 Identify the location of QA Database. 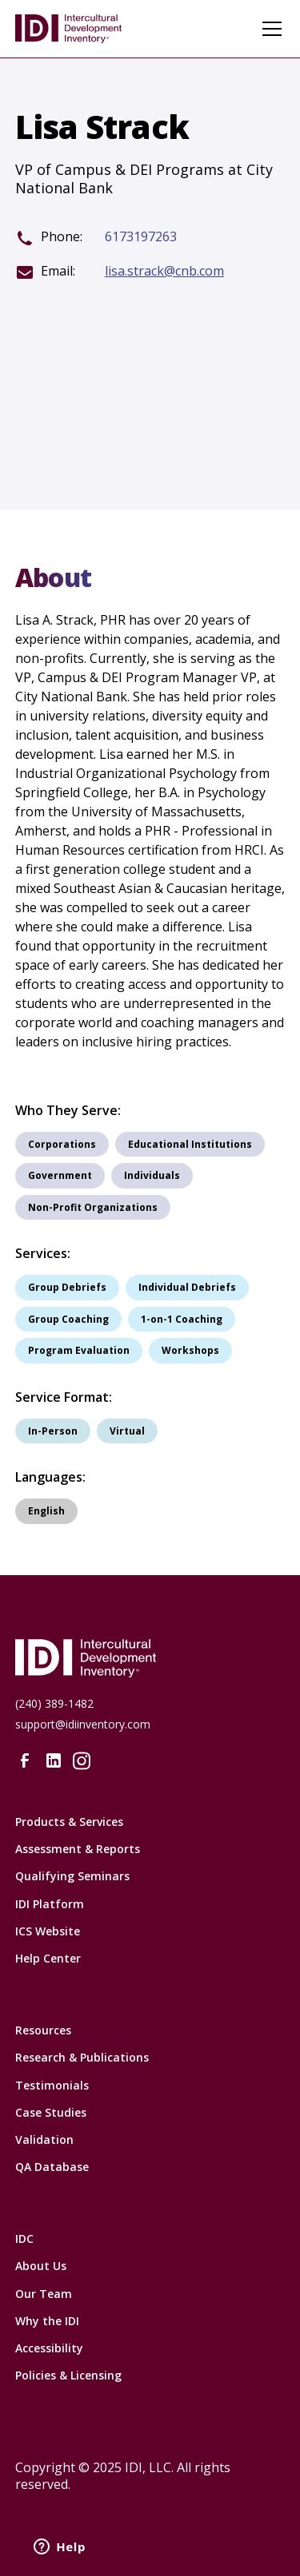
(52, 2166).